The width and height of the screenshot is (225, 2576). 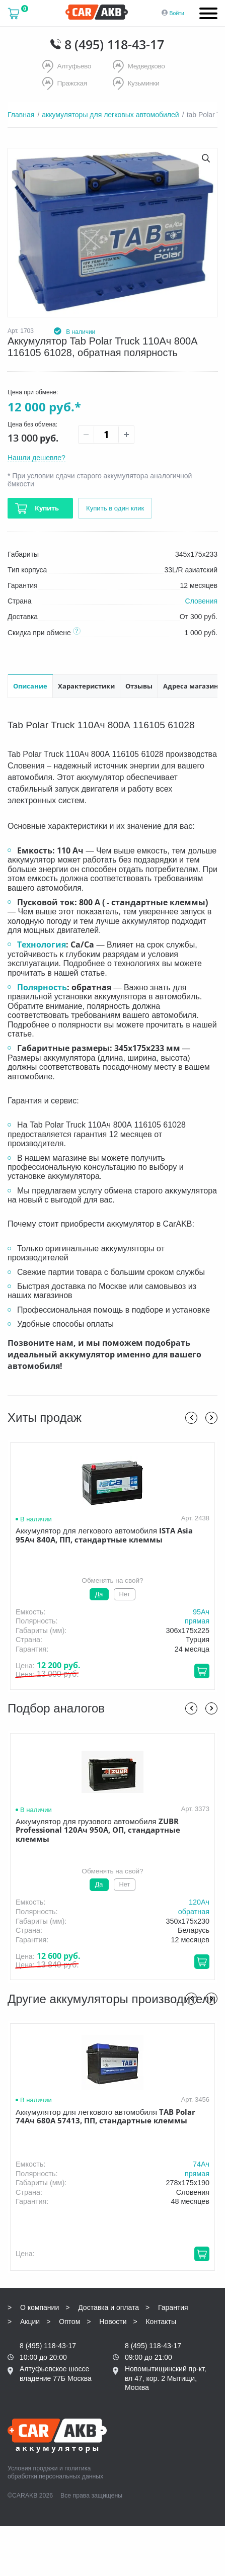 I want to click on Словения, so click(x=201, y=600).